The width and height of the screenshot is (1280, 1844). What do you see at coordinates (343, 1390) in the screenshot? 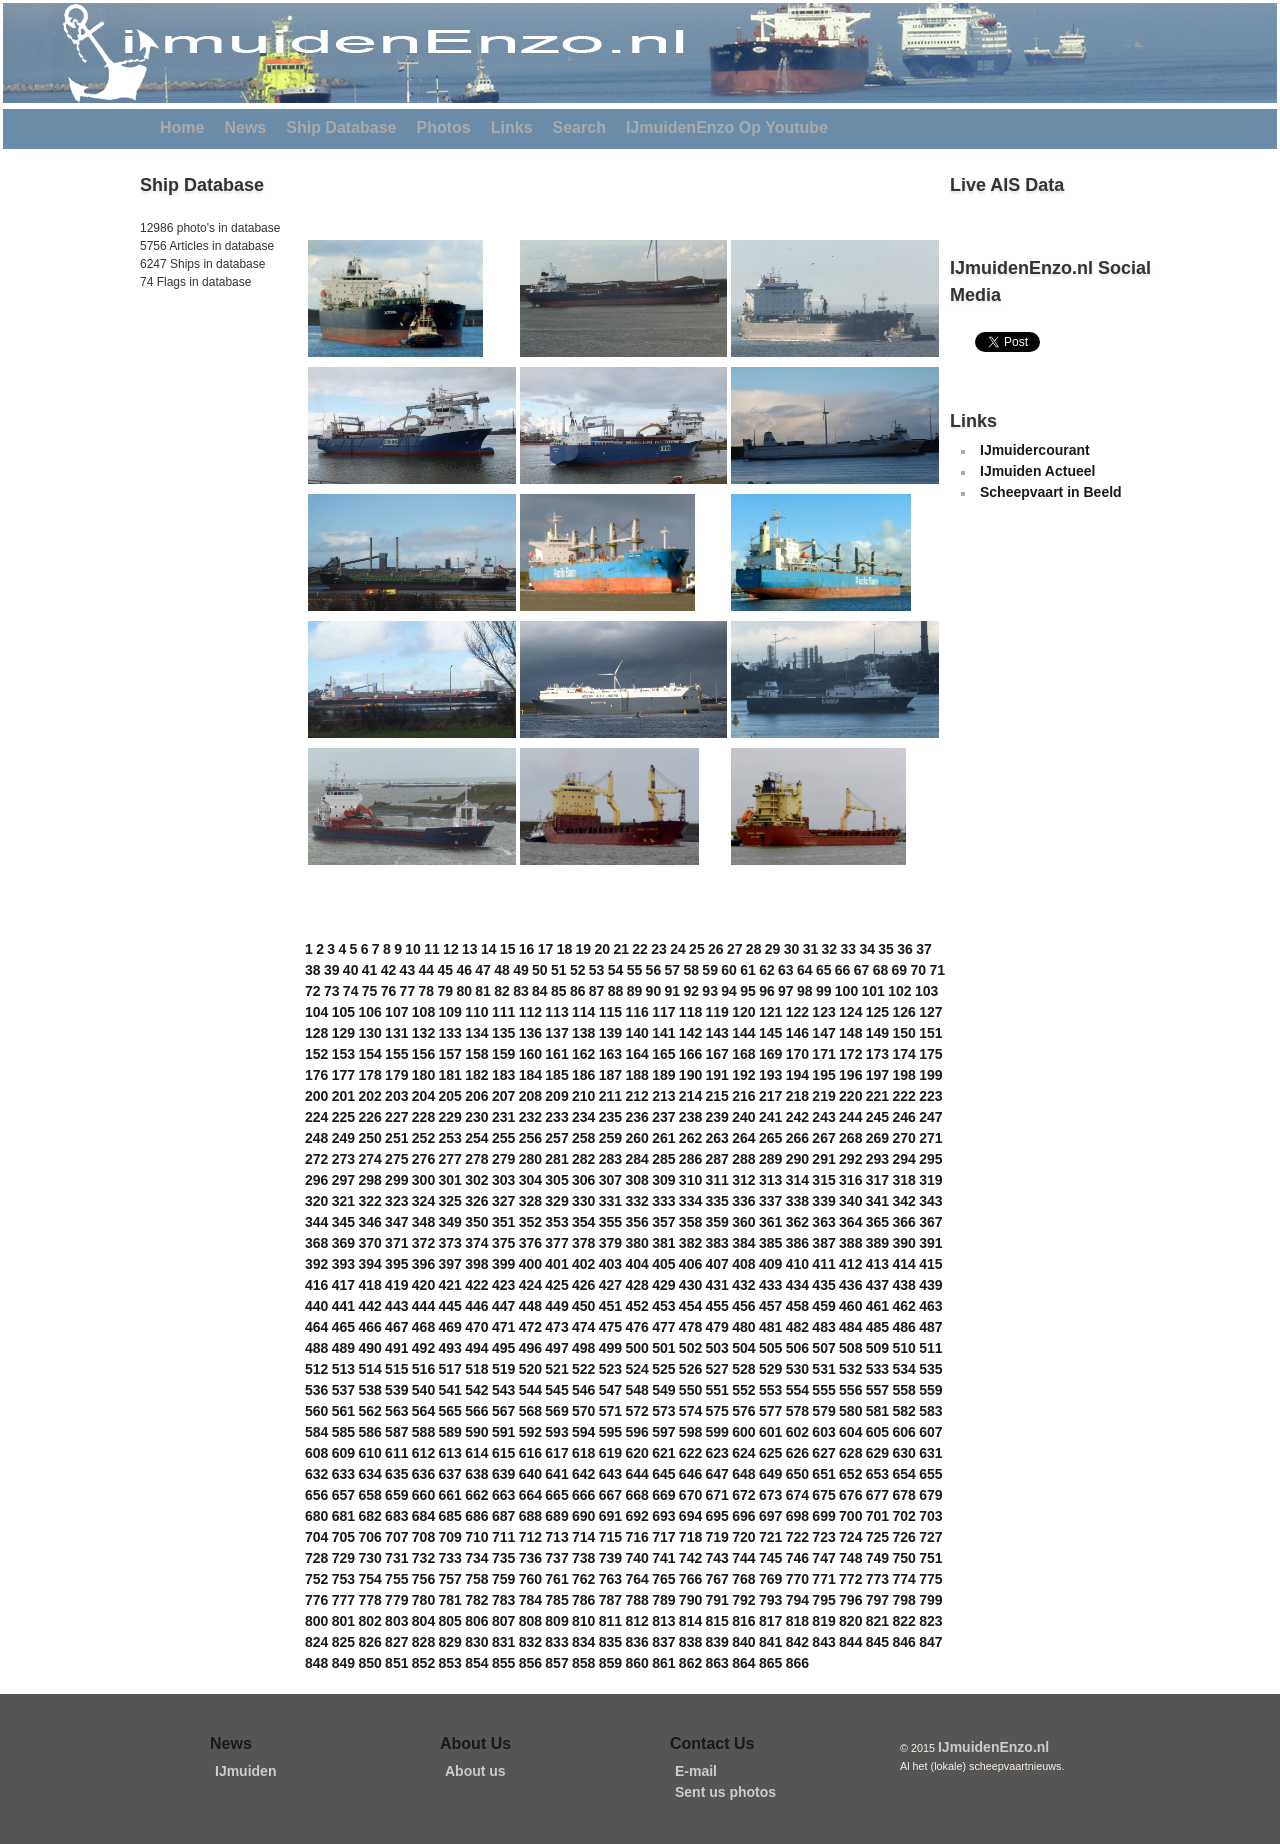
I see `537` at bounding box center [343, 1390].